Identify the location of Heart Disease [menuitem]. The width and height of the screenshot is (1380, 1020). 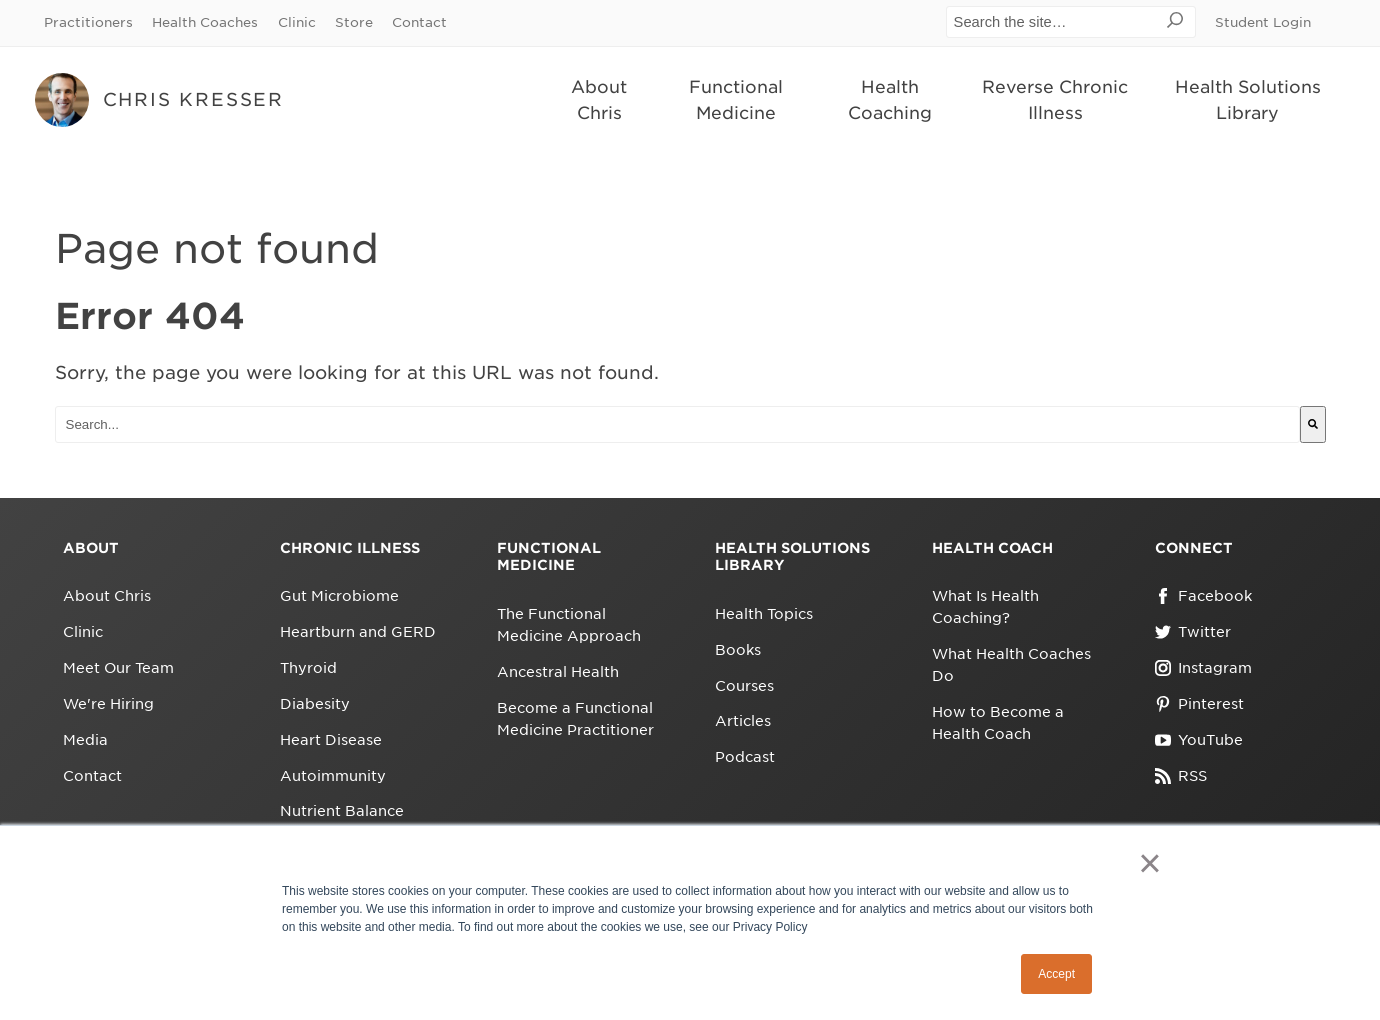
(331, 740).